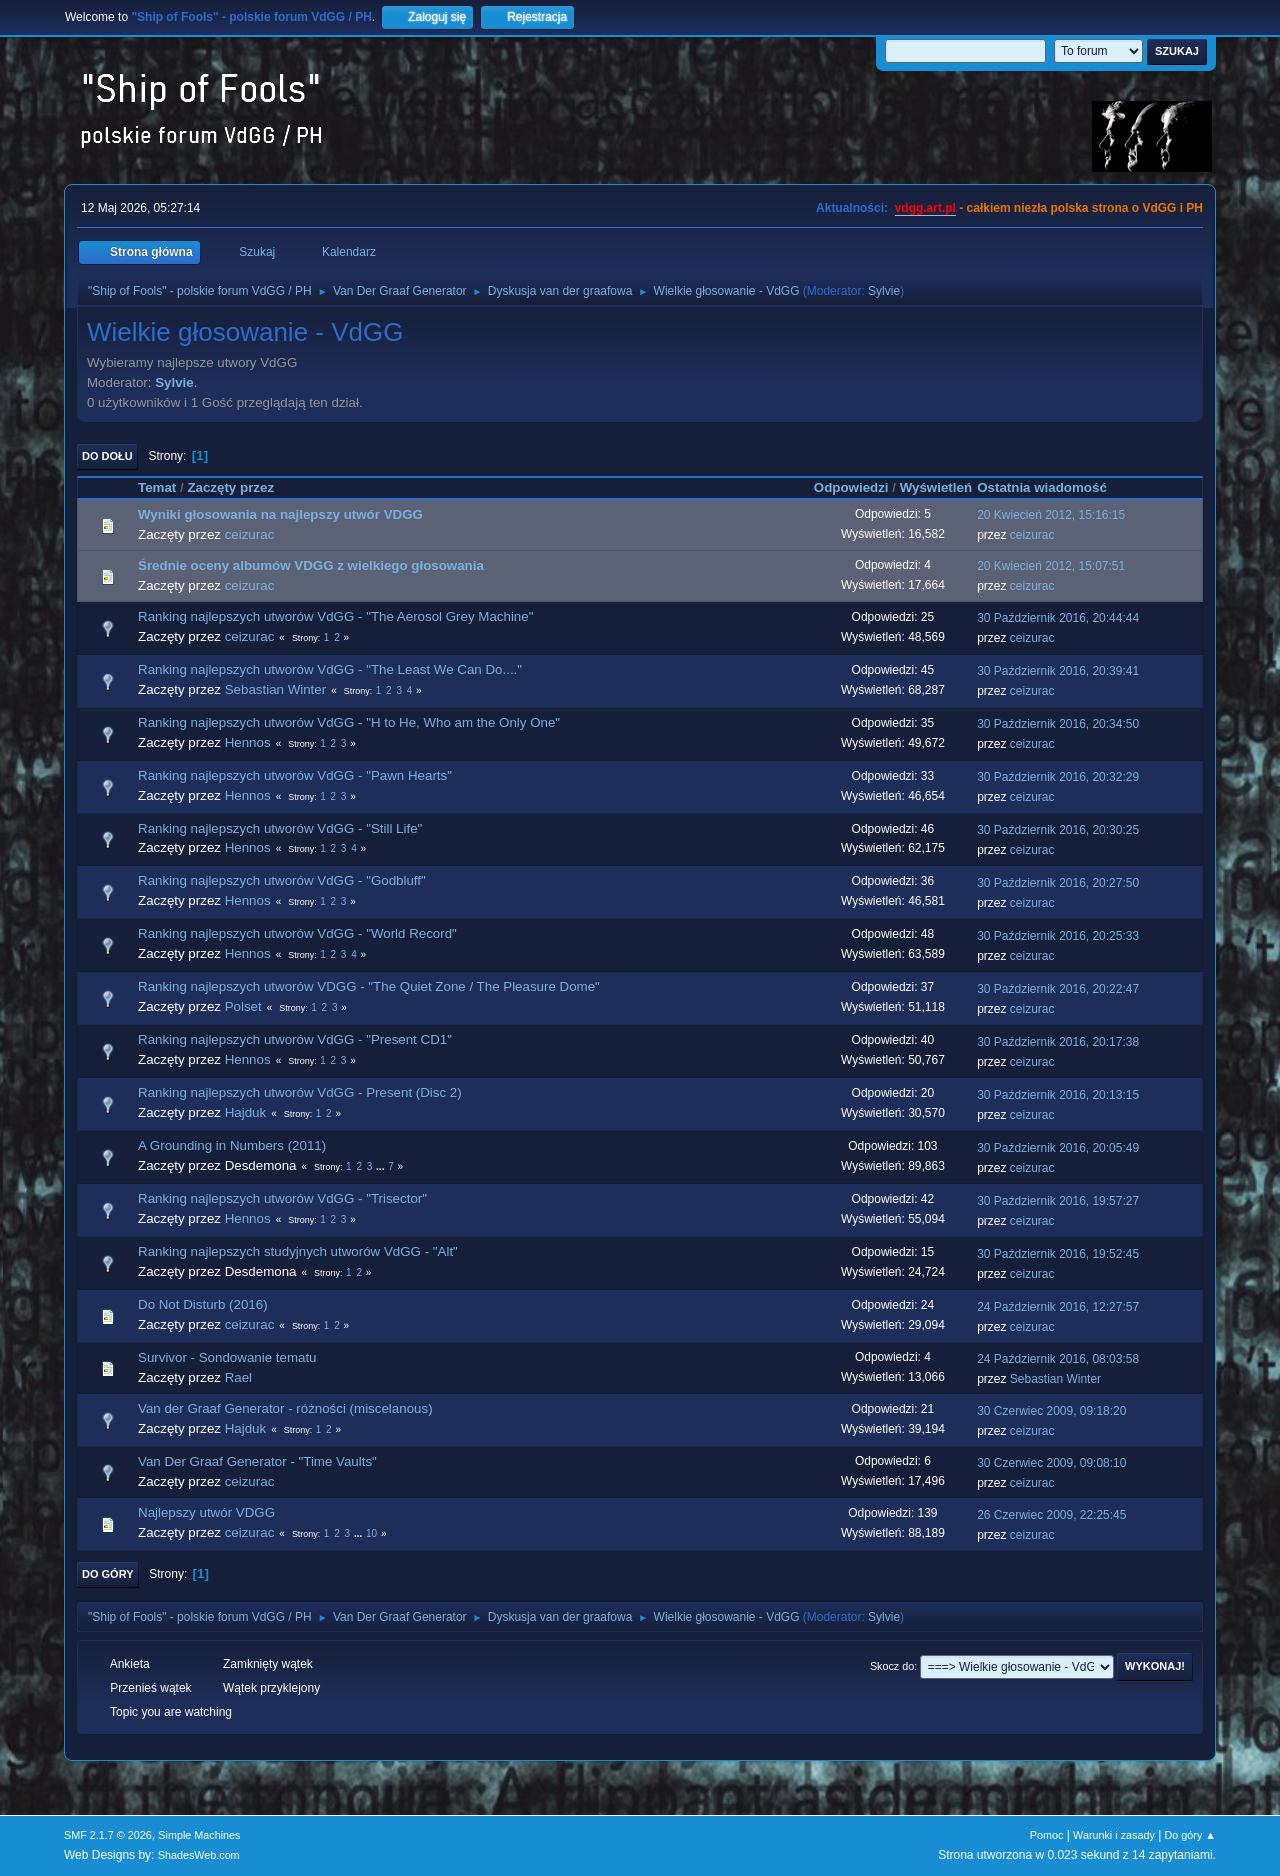 The height and width of the screenshot is (1876, 1280). I want to click on Ranking najlepszych utworów VDGG - "The Quiet Zone / The Pleasure Dome", so click(369, 986).